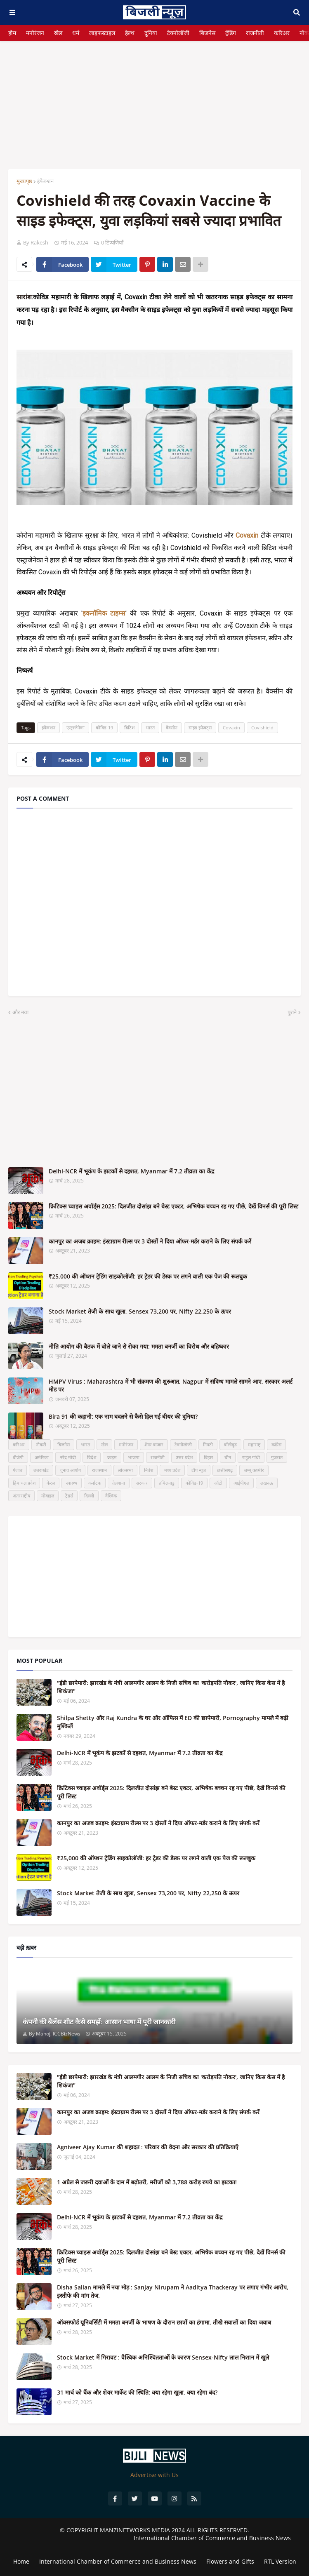  I want to click on "ईडी छापेमारी: झारखंड के मंत्री आलमगीर आलम के निजी सचिव का 'करोड़पति नौकर', जानिए किस केस में है शिकंजा", so click(171, 1687).